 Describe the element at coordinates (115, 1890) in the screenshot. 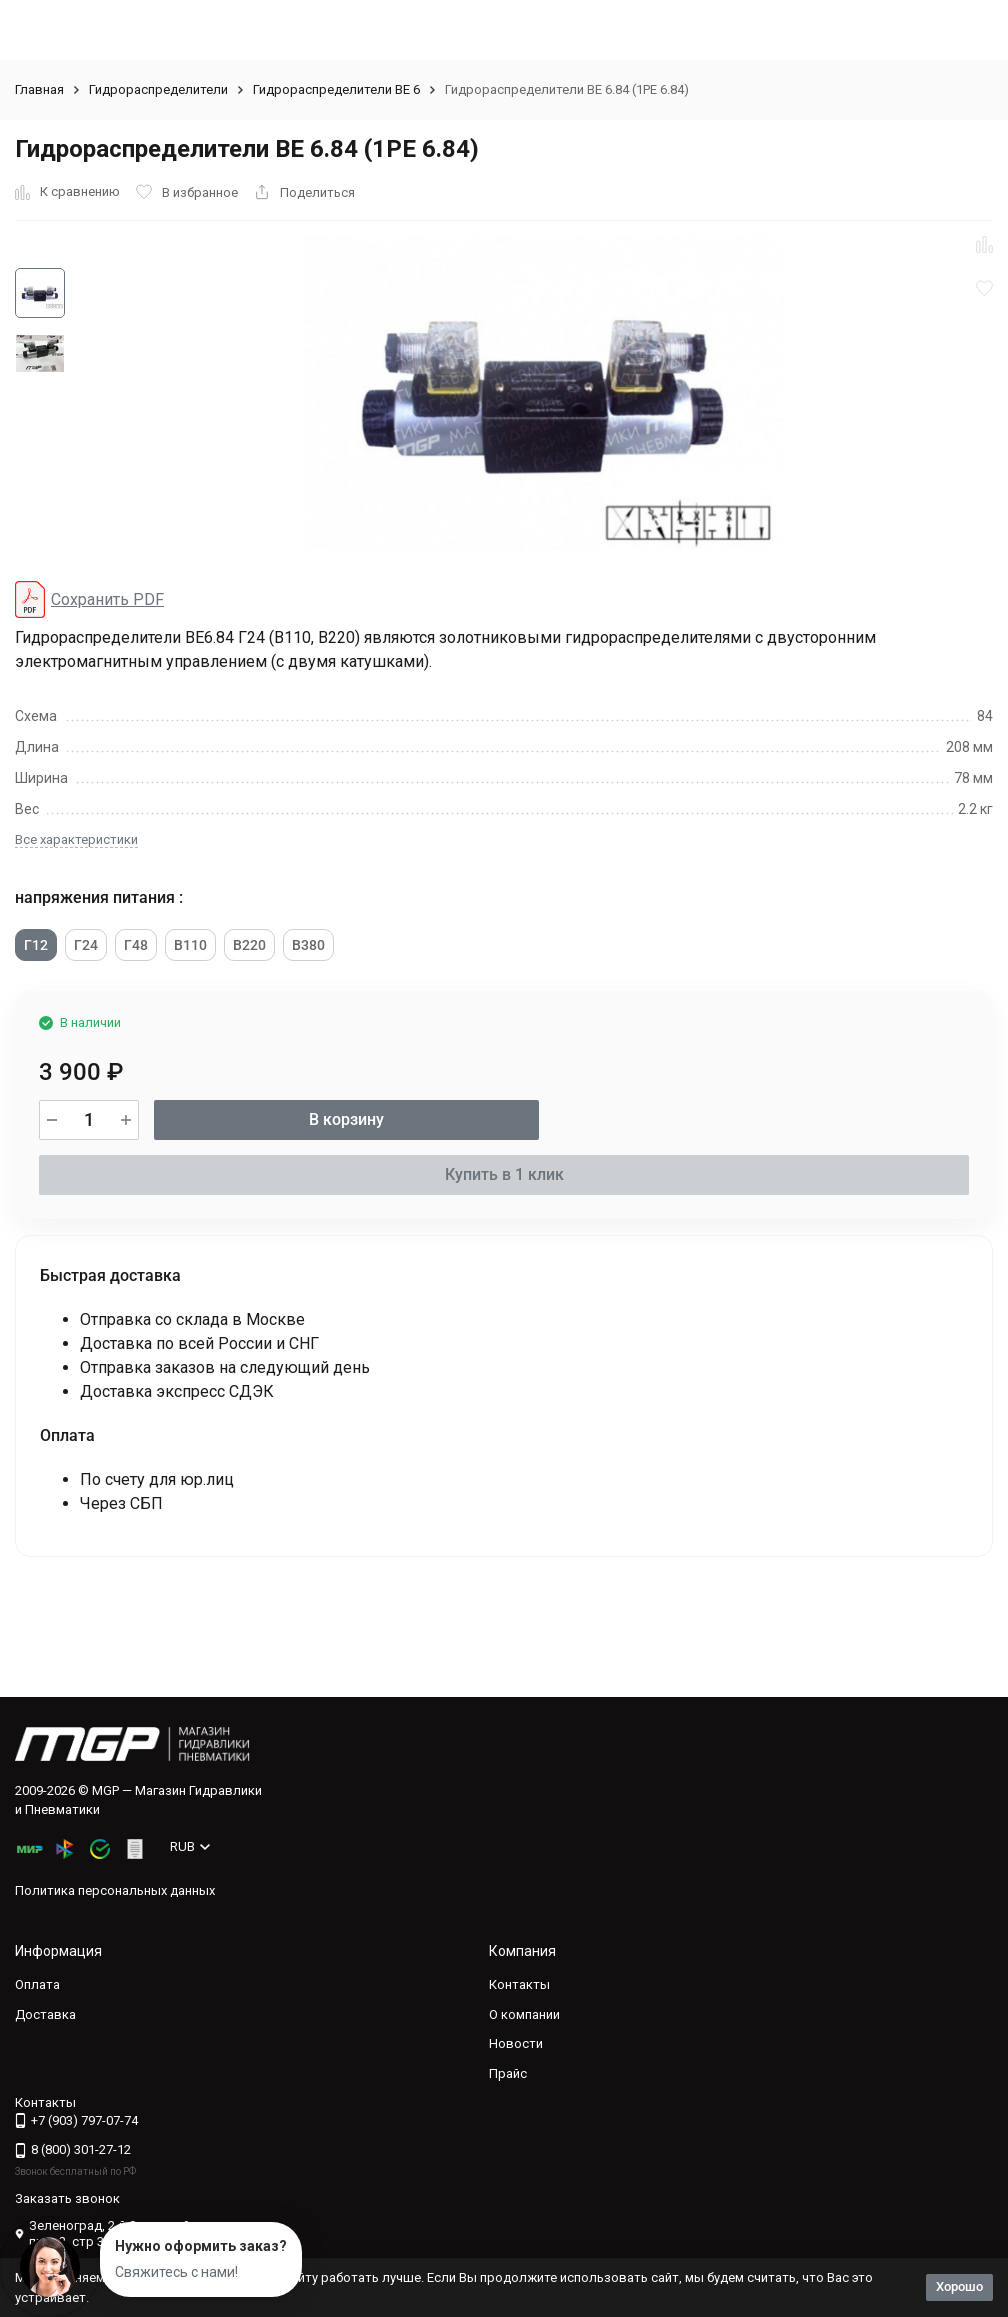

I see `Политика персональных данных` at that location.